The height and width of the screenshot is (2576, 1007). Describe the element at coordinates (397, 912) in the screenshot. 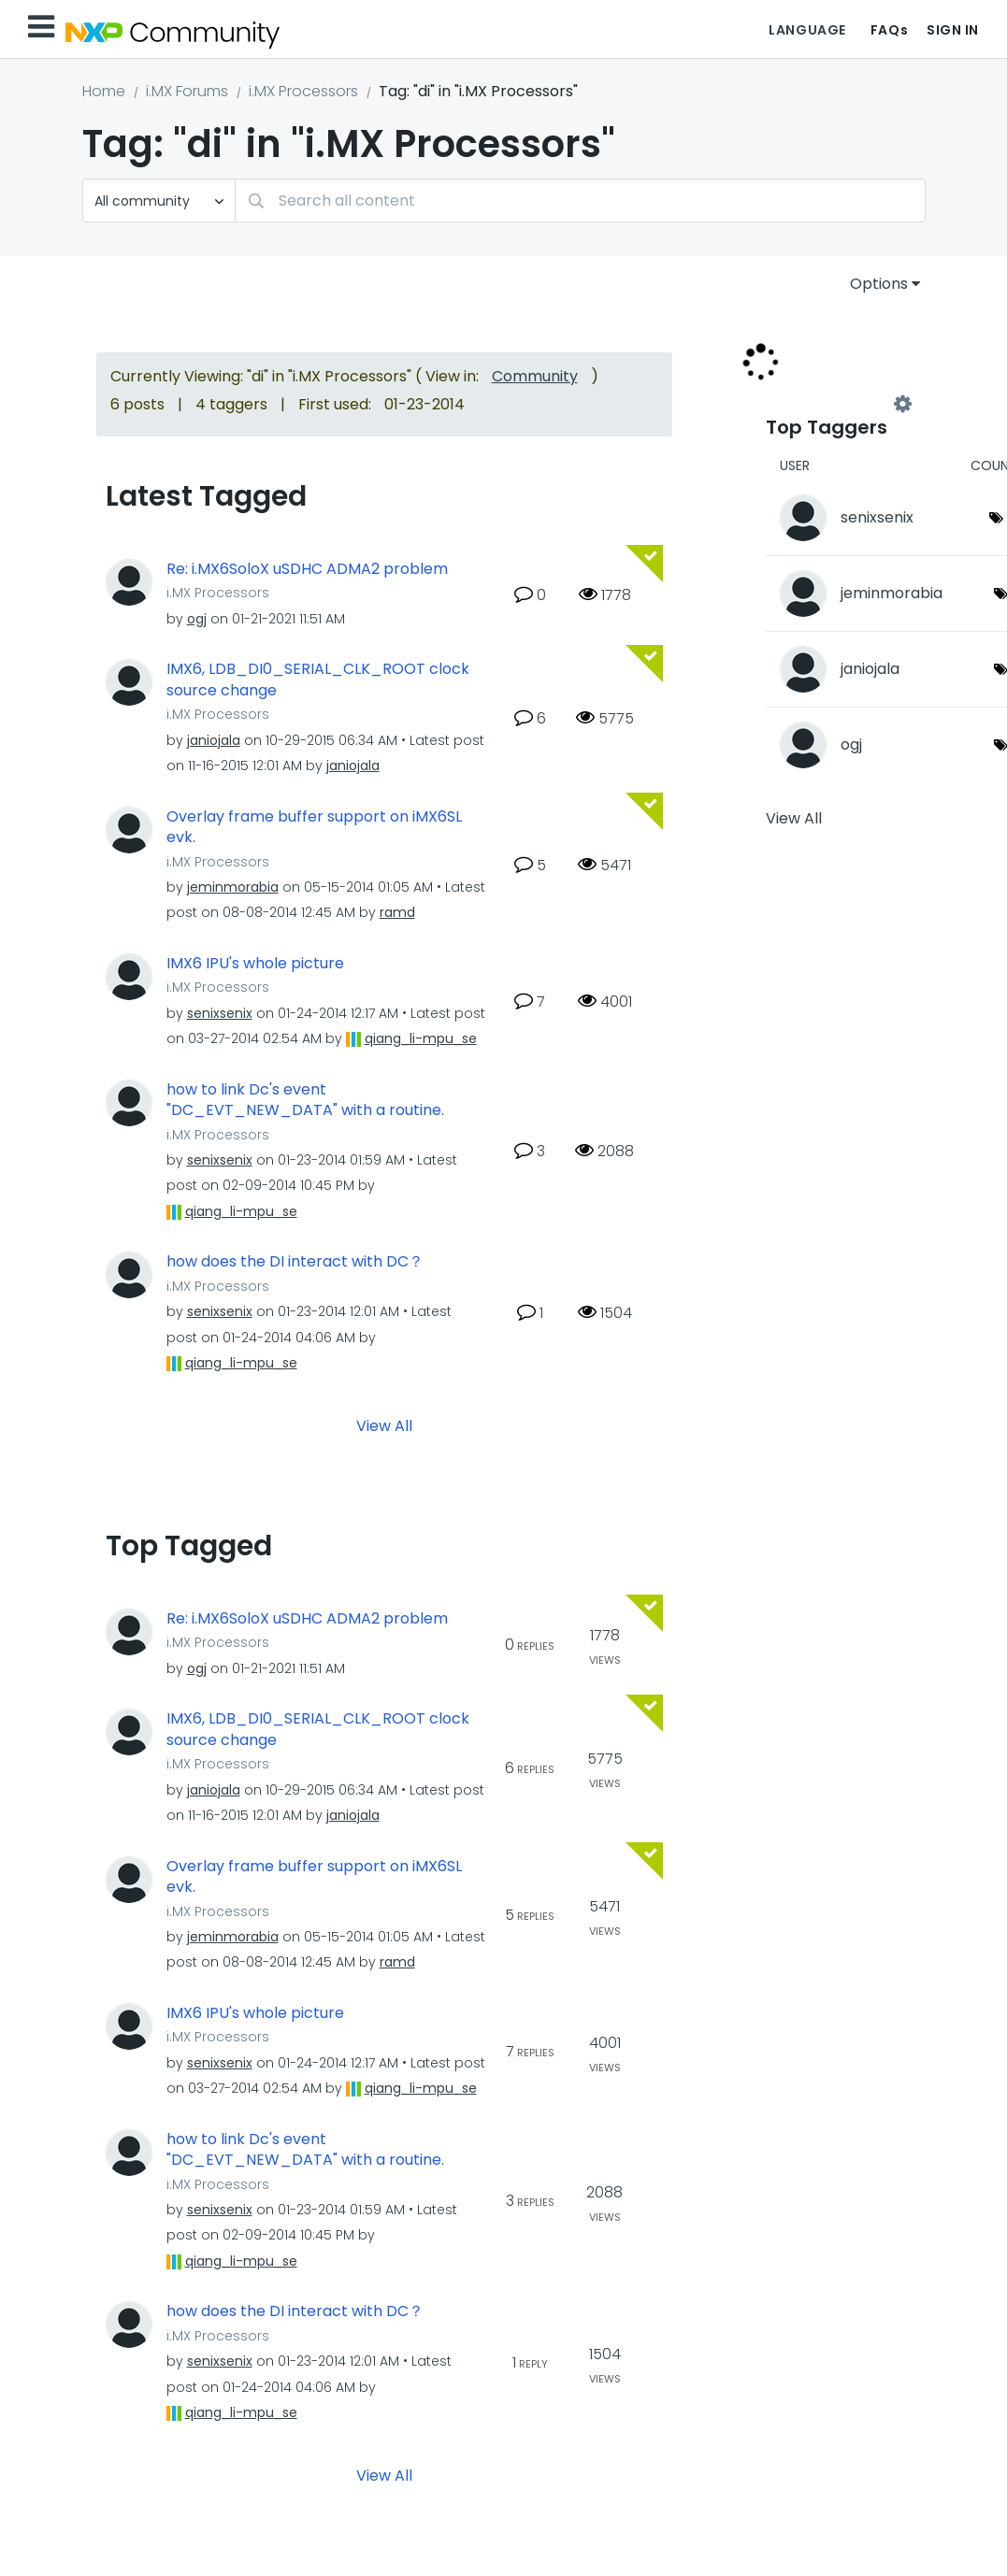

I see `[View Profile of ramd]` at that location.